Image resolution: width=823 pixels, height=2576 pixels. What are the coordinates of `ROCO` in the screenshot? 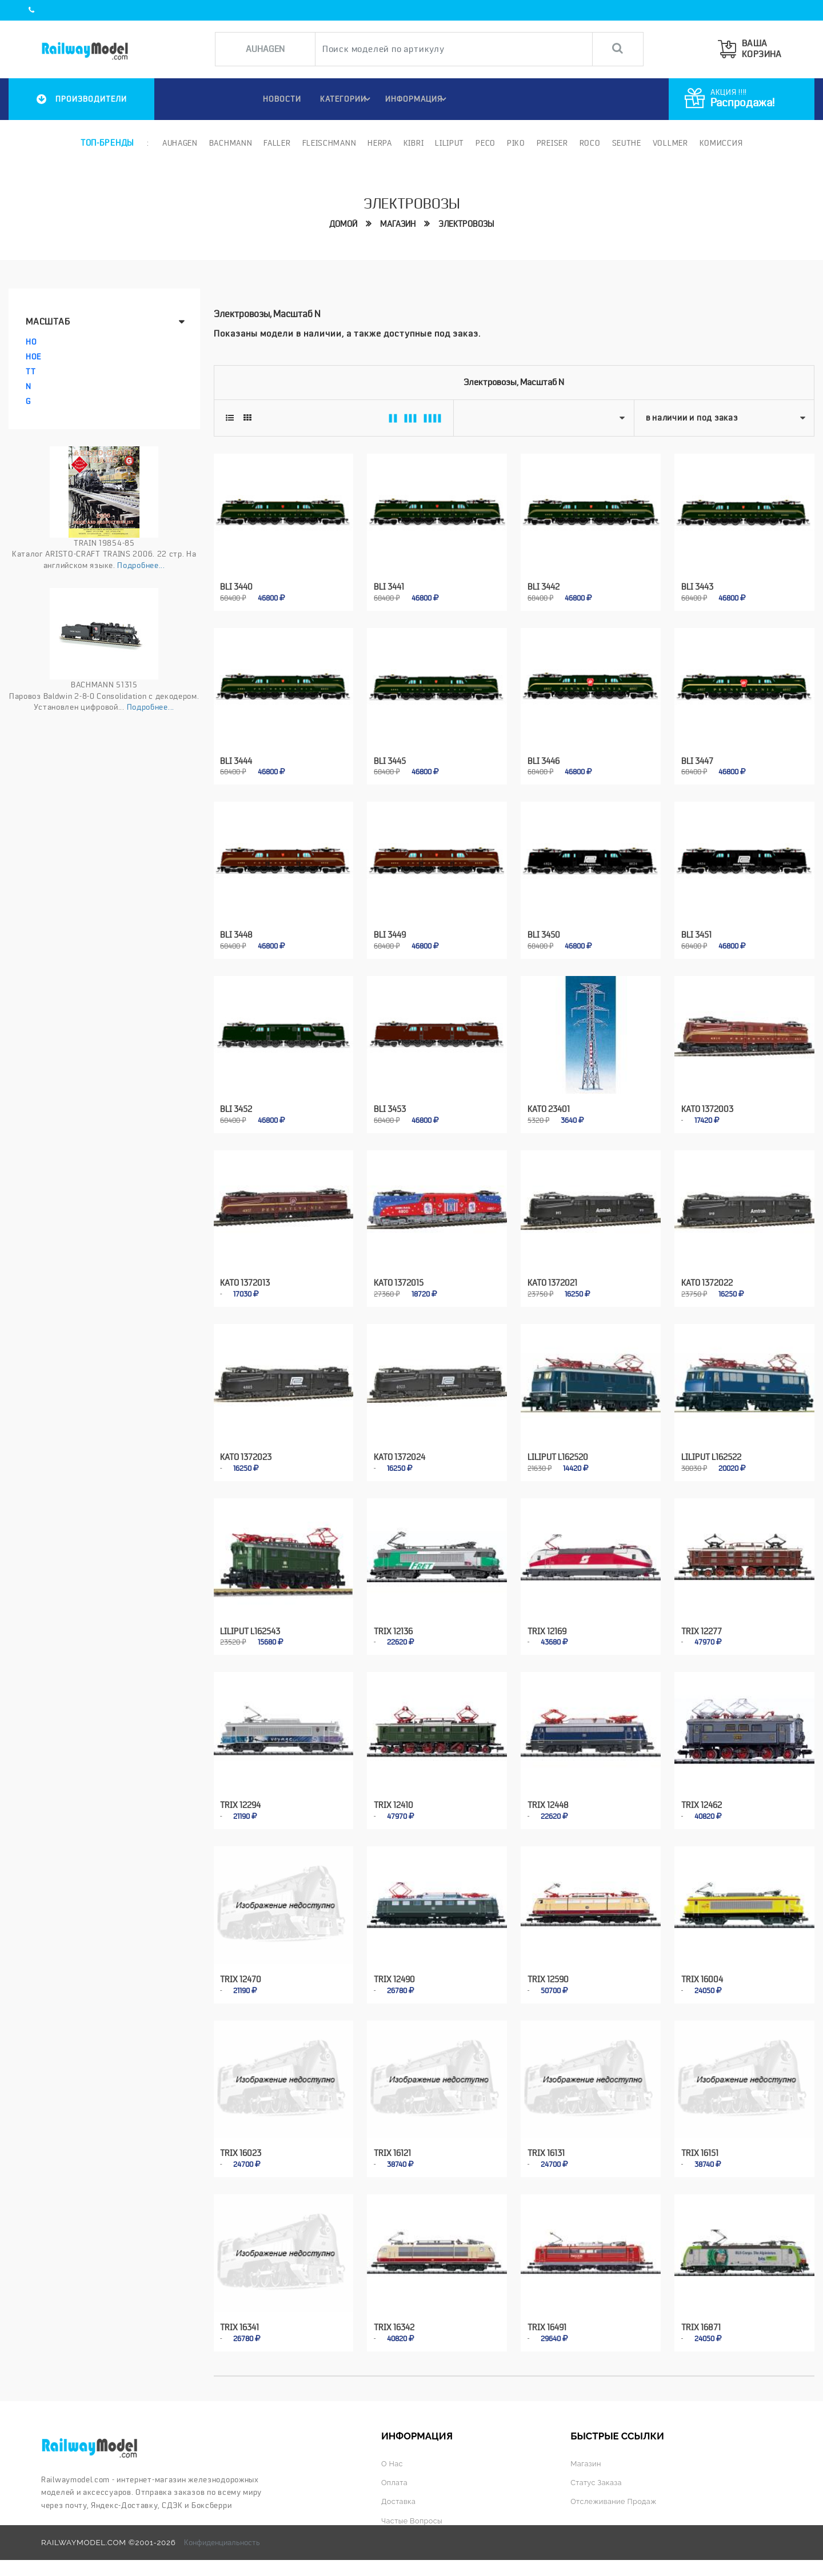 It's located at (589, 142).